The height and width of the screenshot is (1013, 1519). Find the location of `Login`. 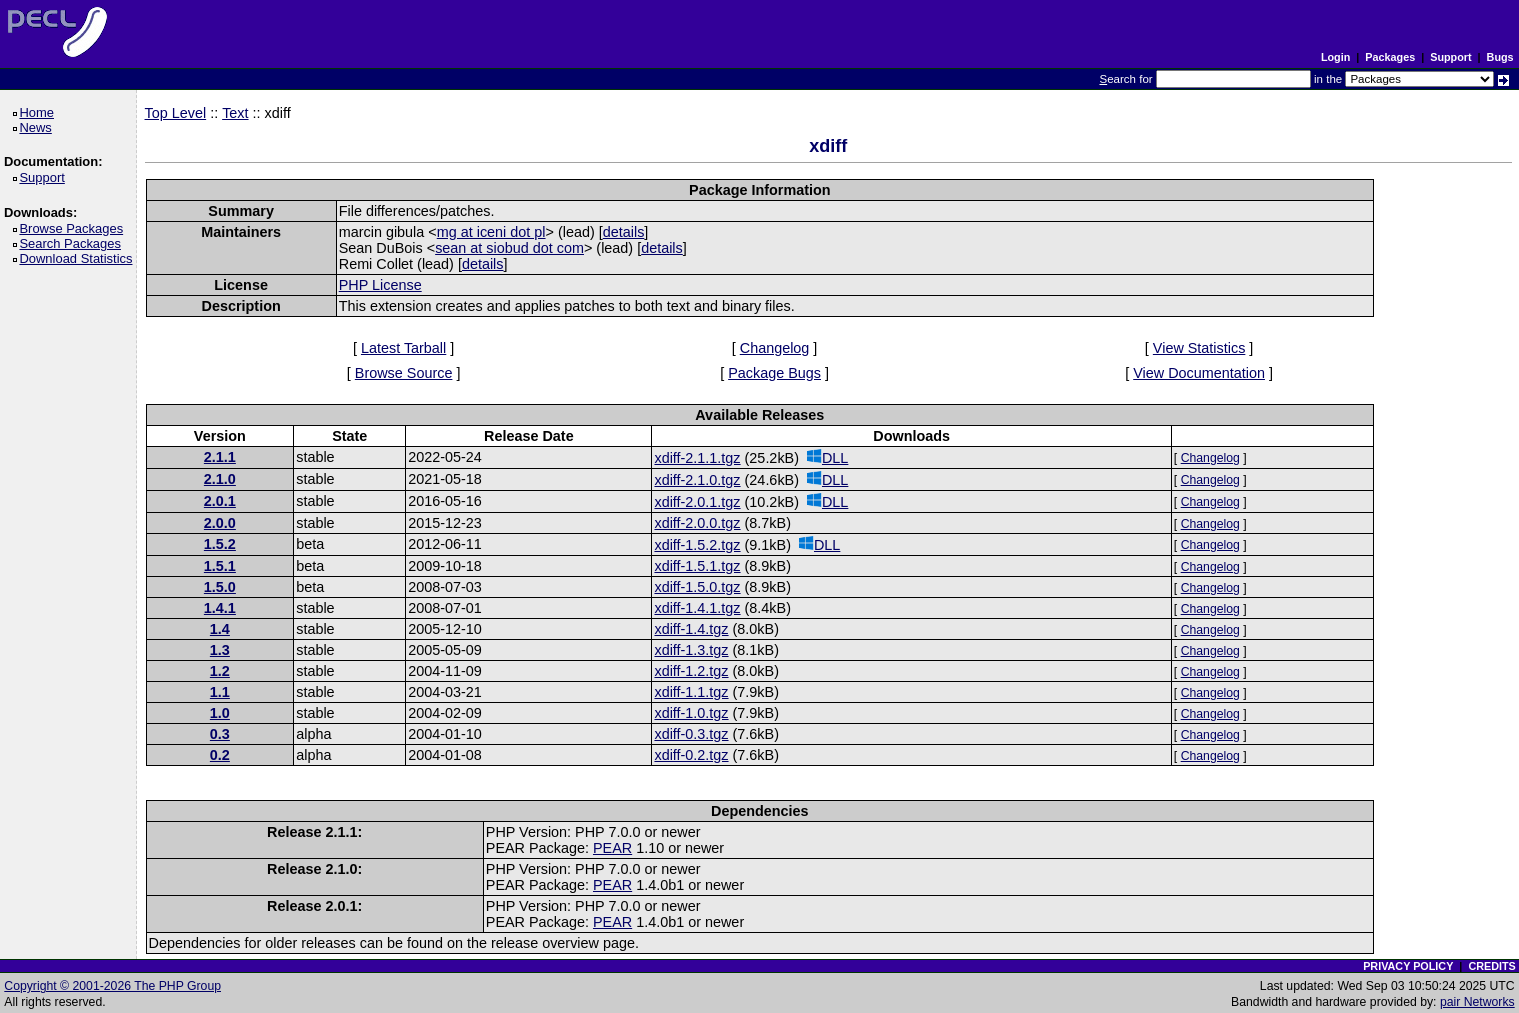

Login is located at coordinates (1335, 57).